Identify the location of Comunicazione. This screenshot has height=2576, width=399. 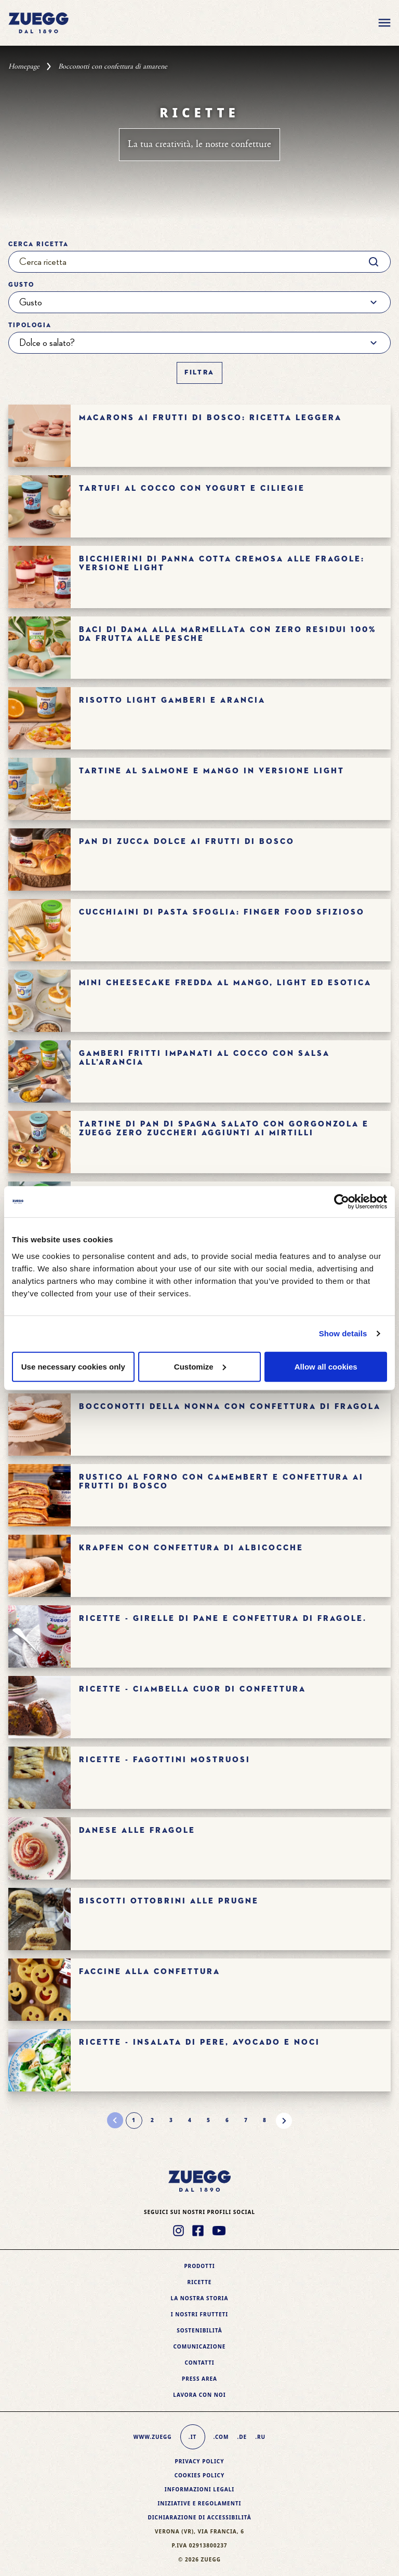
(200, 2346).